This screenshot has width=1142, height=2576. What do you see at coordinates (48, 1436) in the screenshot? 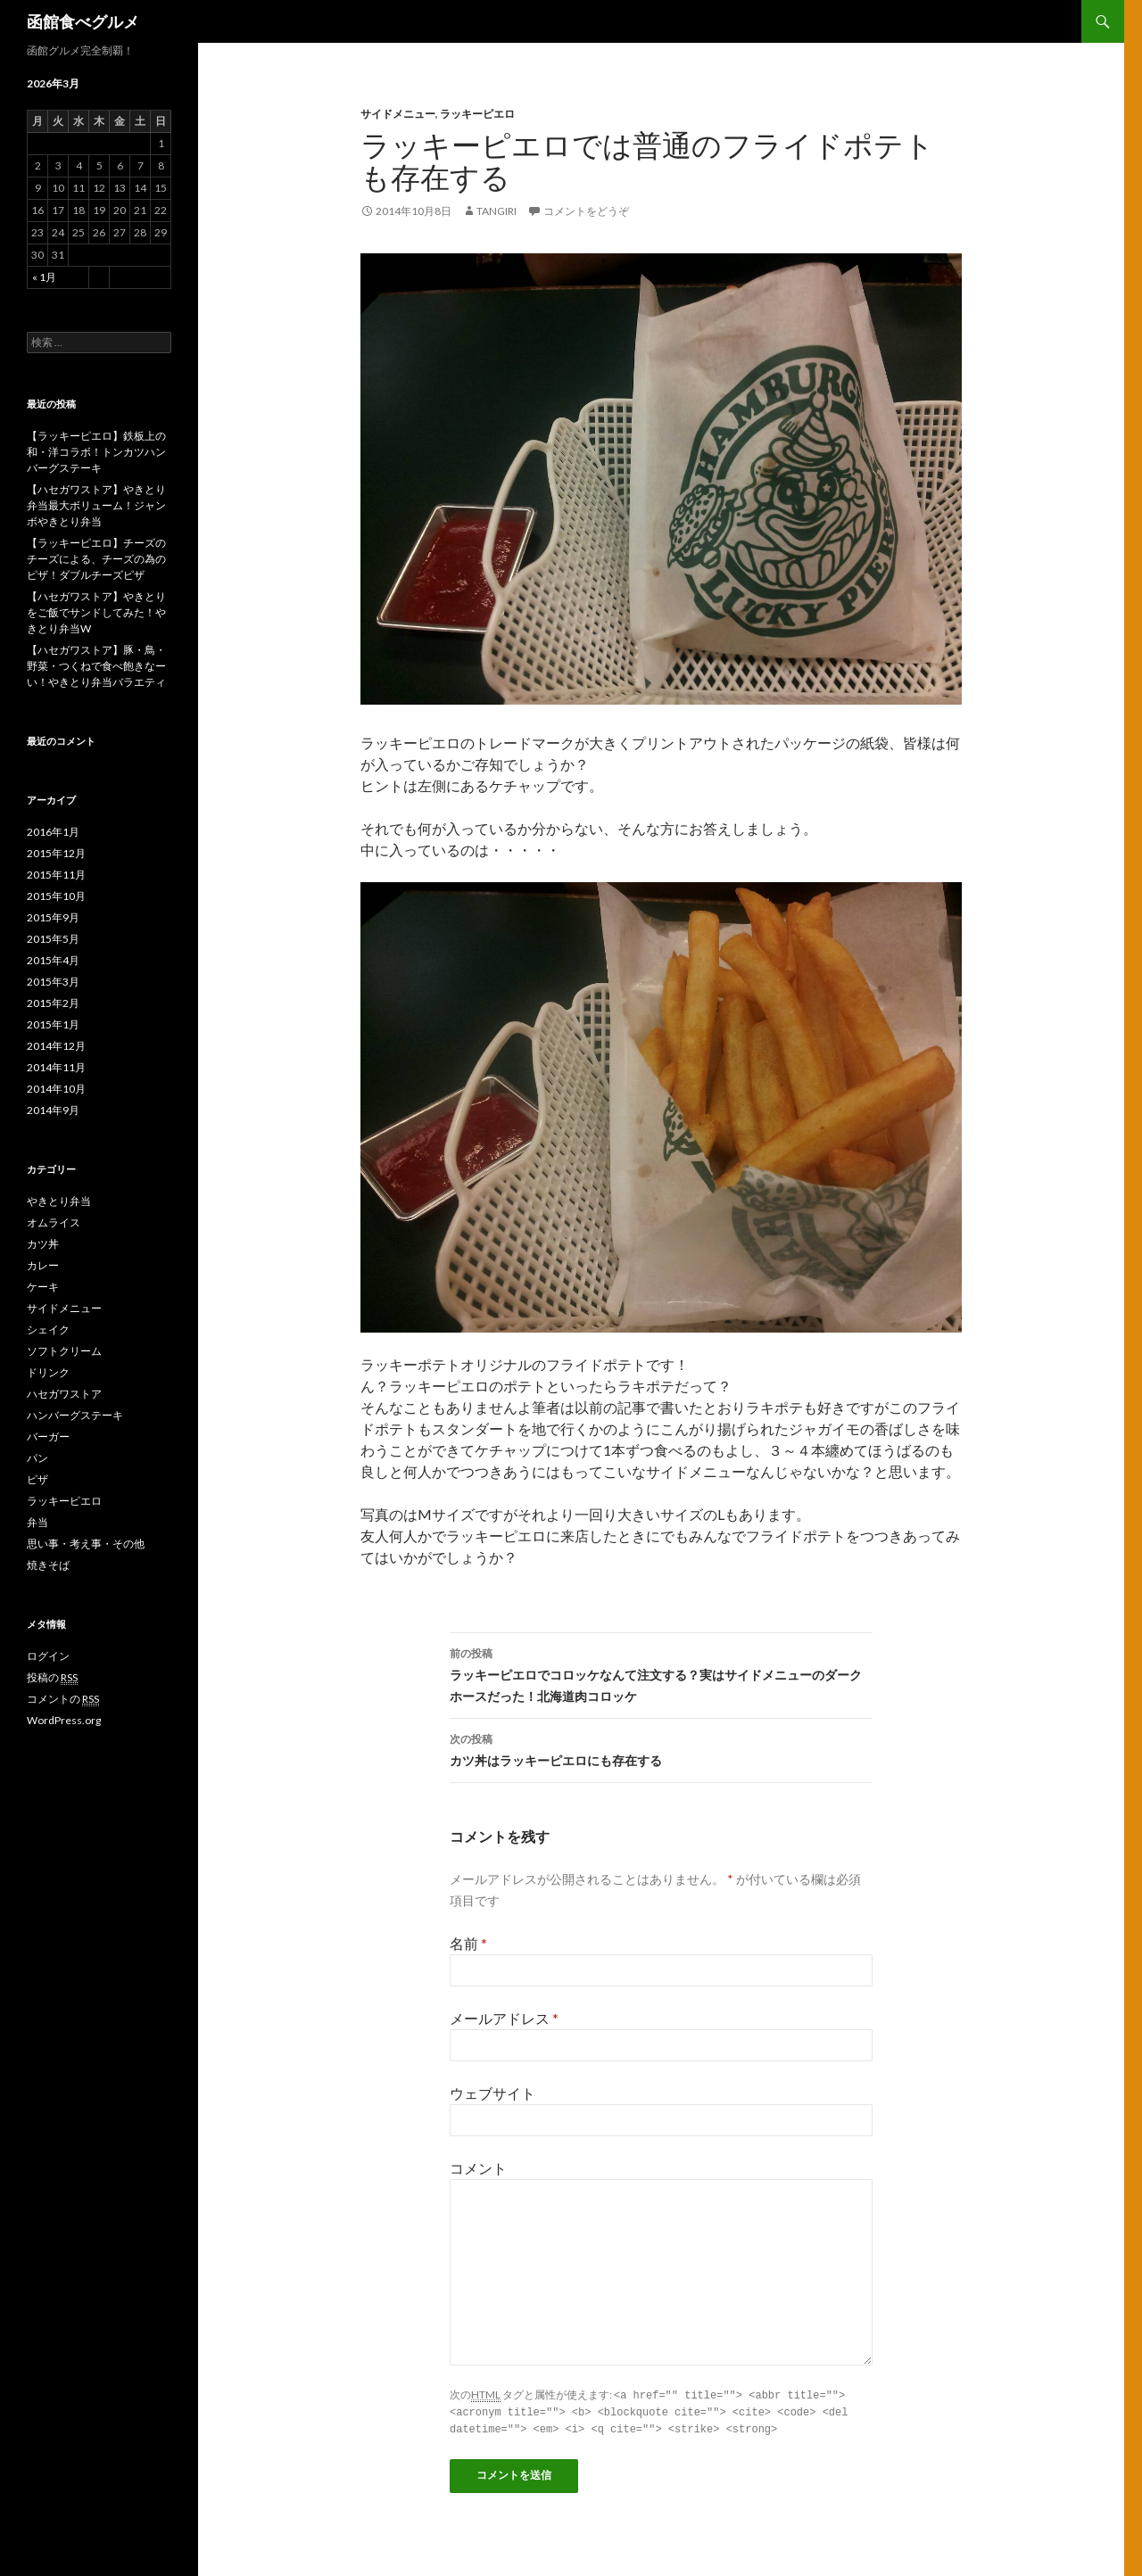
I see `バーガー` at bounding box center [48, 1436].